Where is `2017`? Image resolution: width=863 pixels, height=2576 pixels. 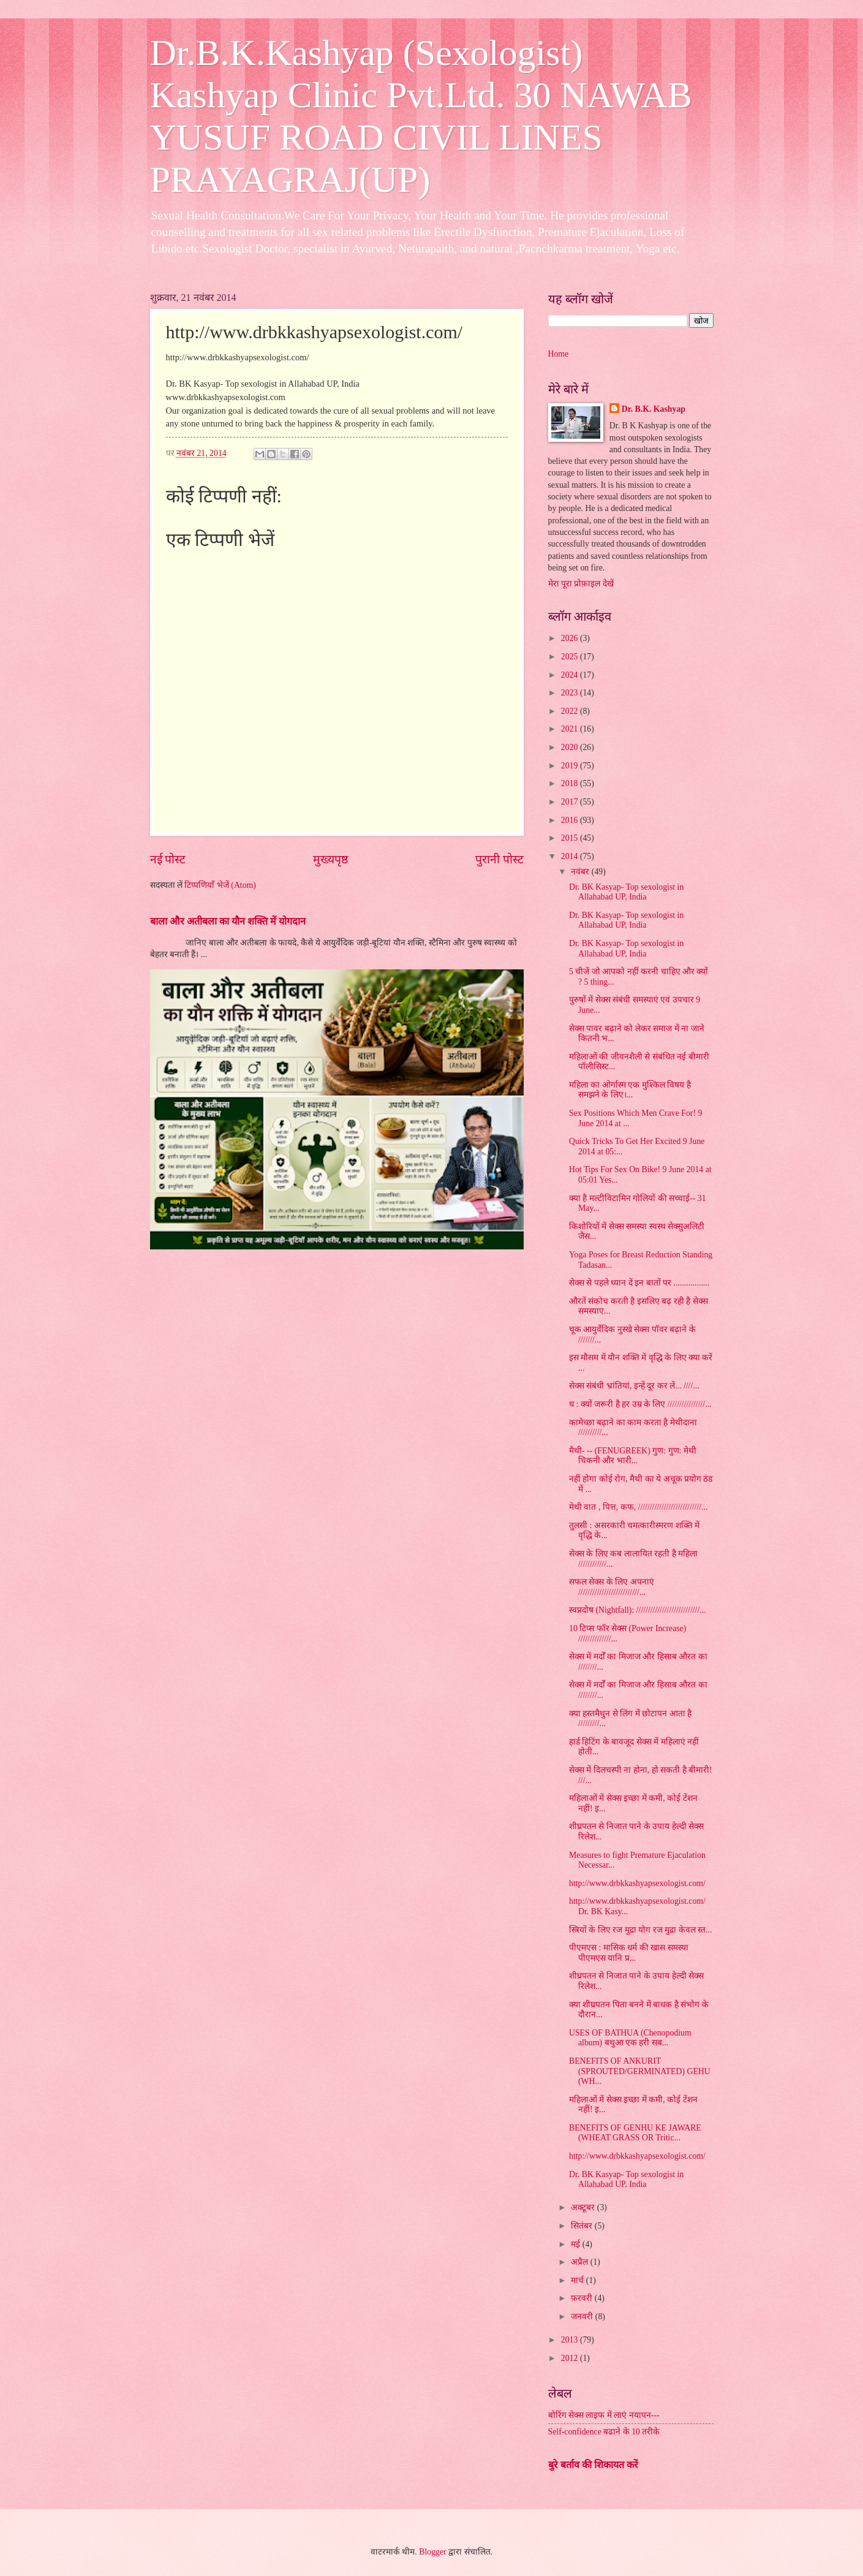
2017 is located at coordinates (570, 801).